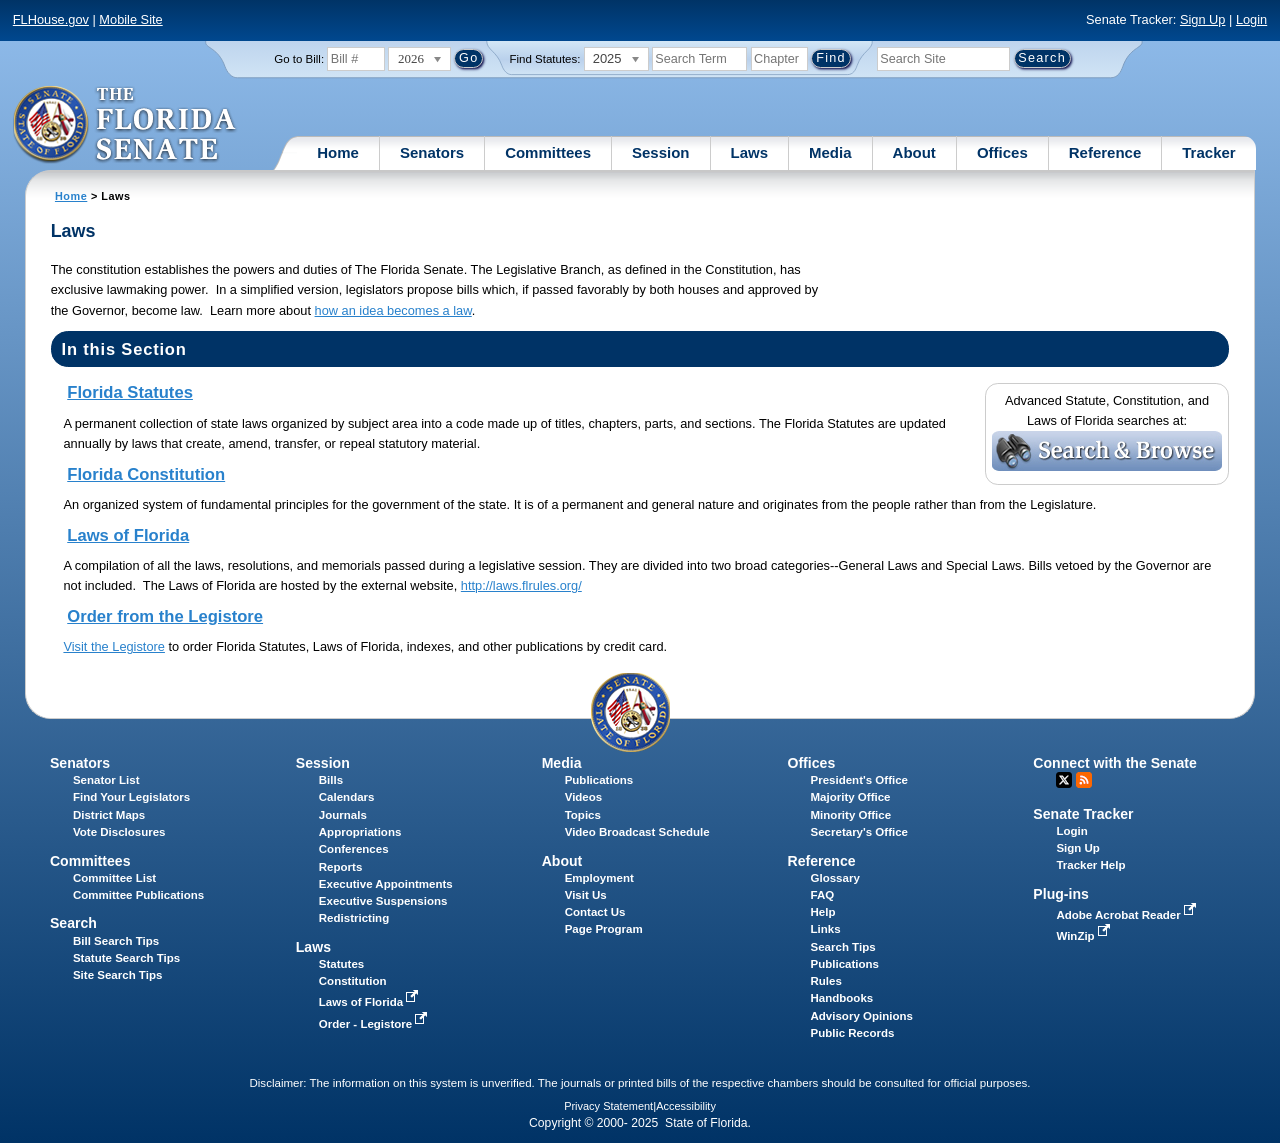 The width and height of the screenshot is (1280, 1143). Describe the element at coordinates (116, 941) in the screenshot. I see `Bill Search Tips` at that location.